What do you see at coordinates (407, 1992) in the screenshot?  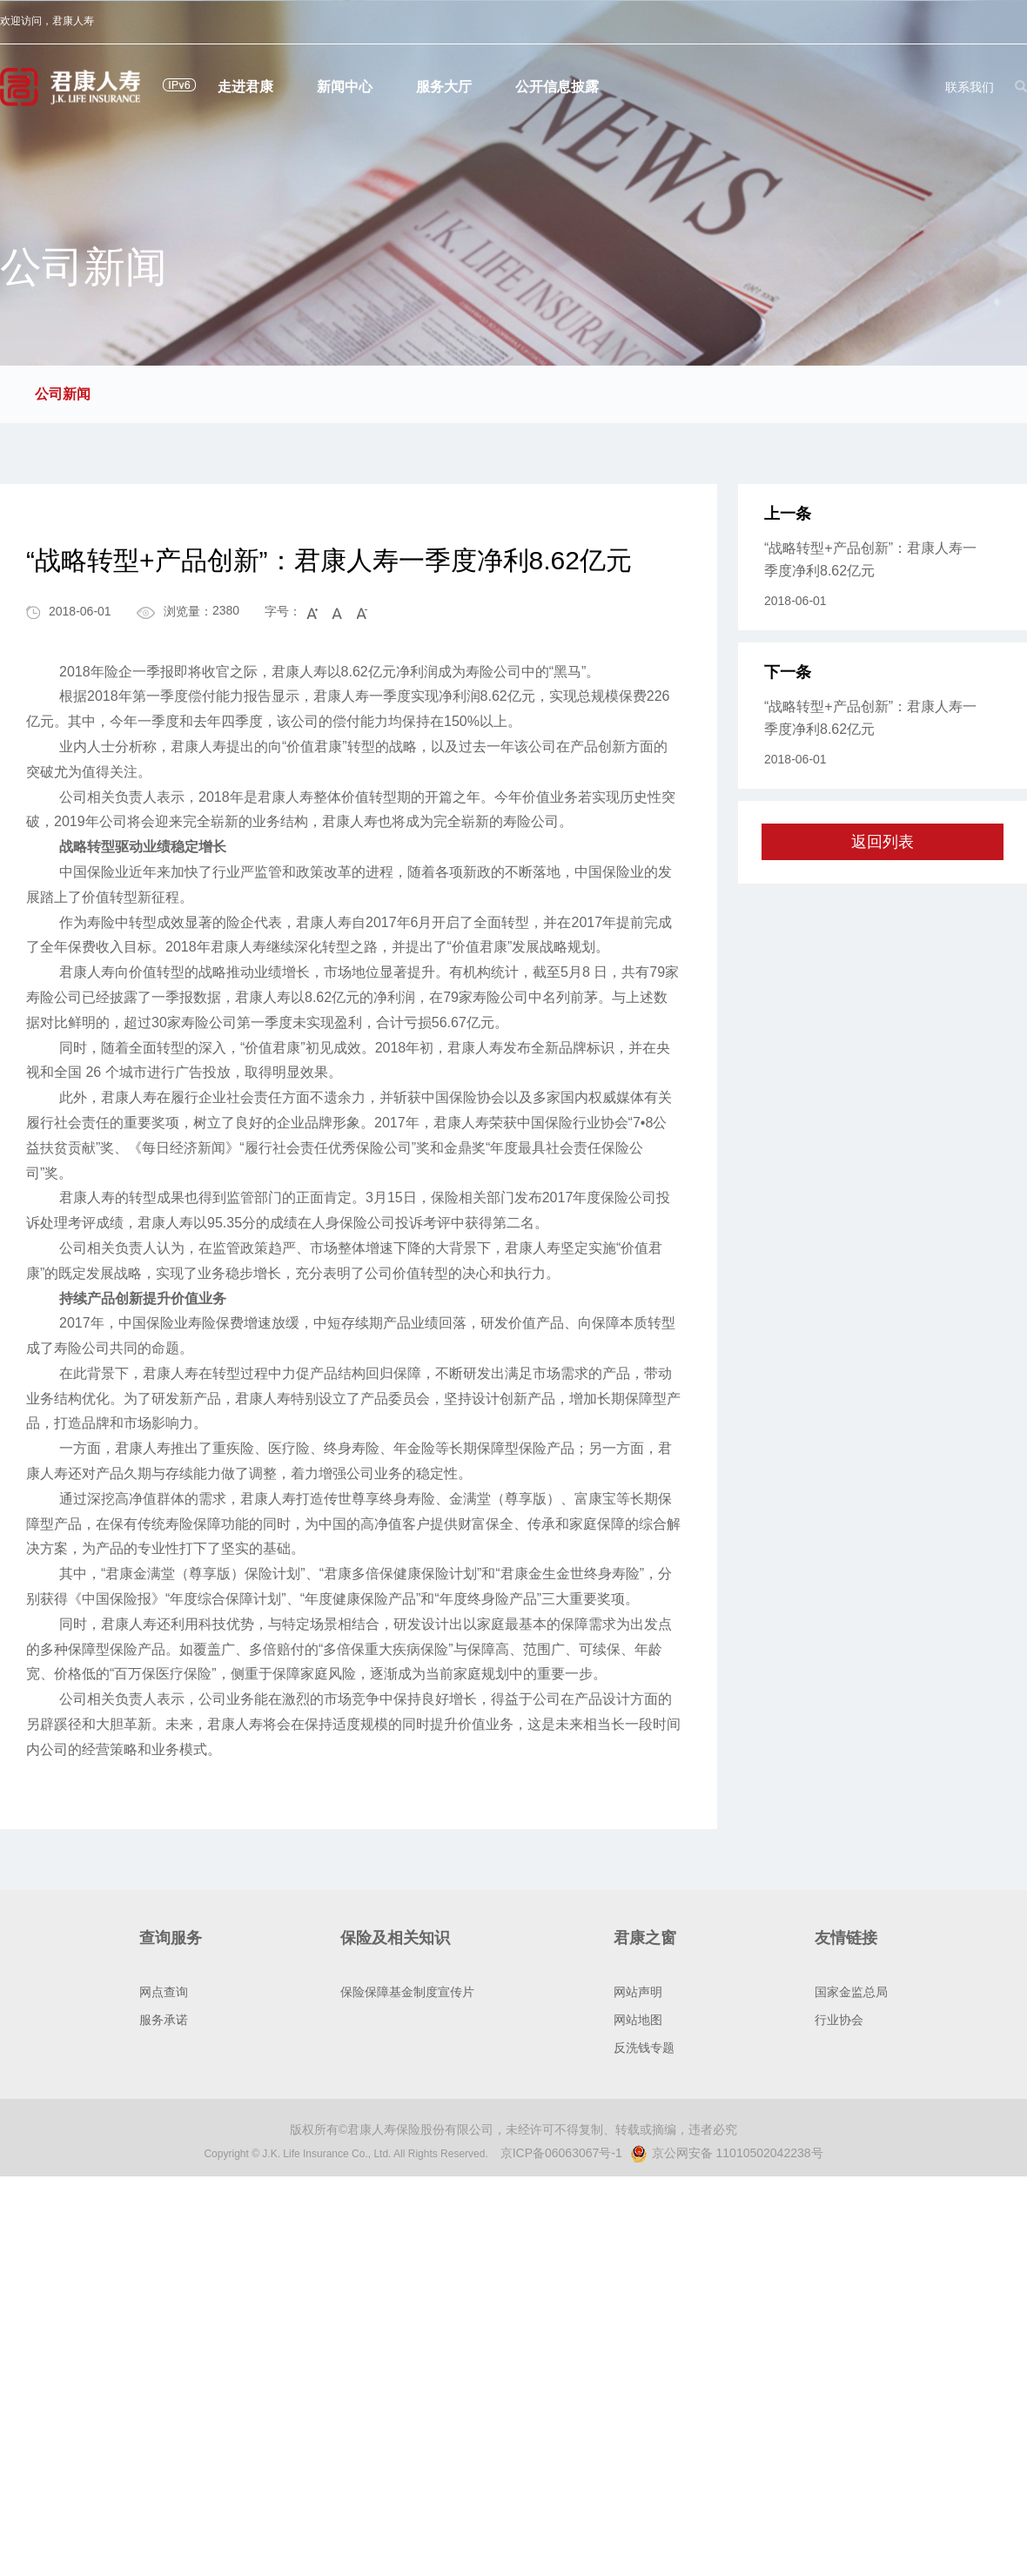 I see `保险保障基金制度宣传片` at bounding box center [407, 1992].